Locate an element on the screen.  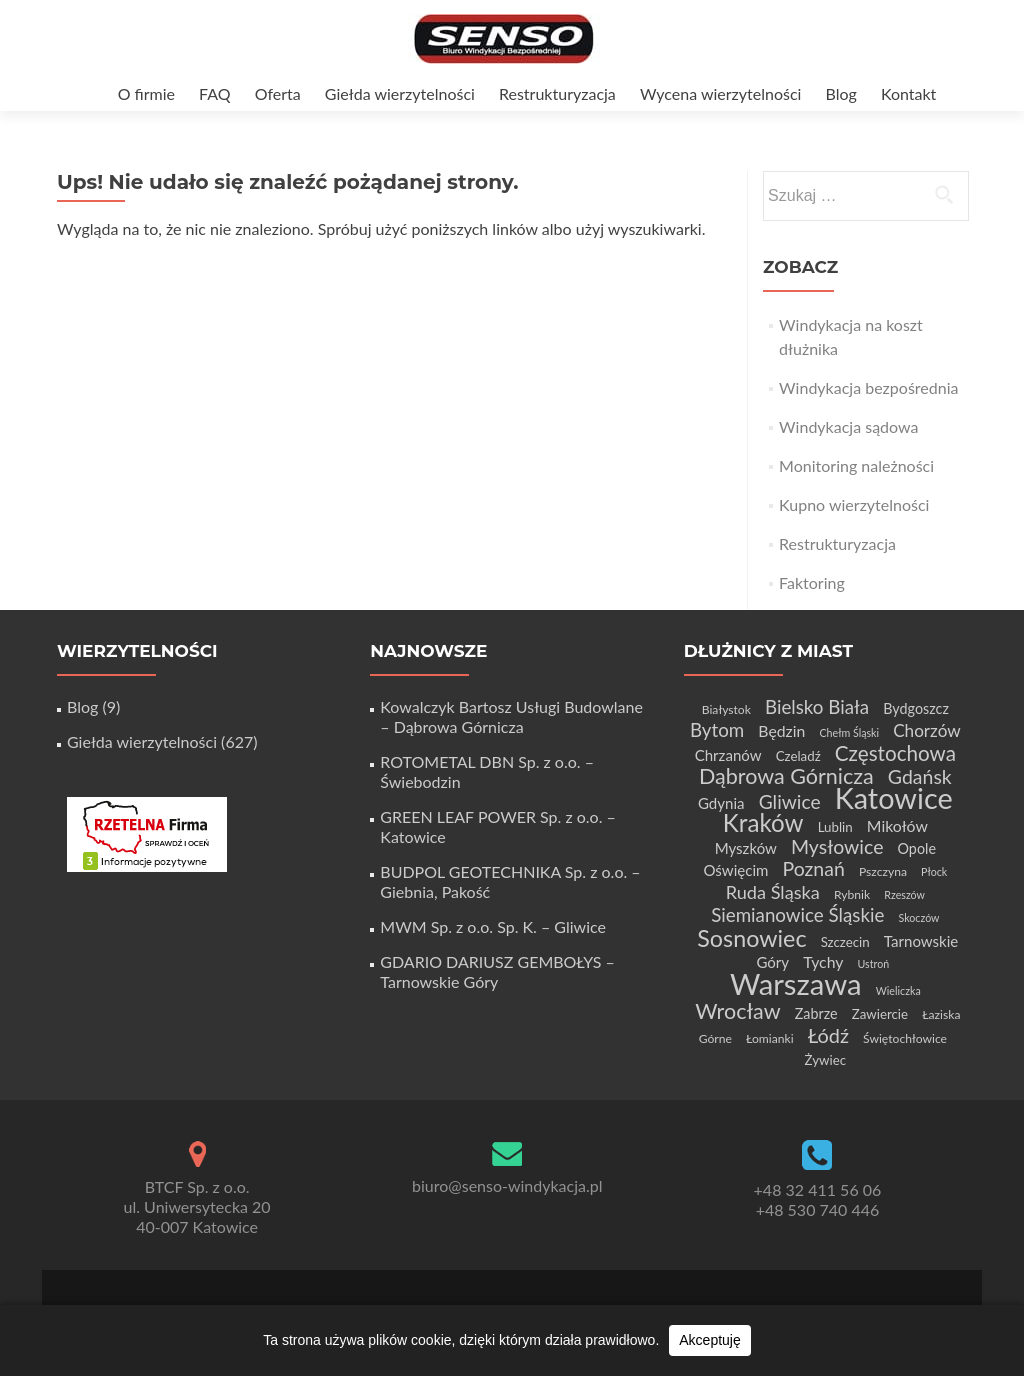
biuro@senso-windykacja.pl is located at coordinates (507, 1185).